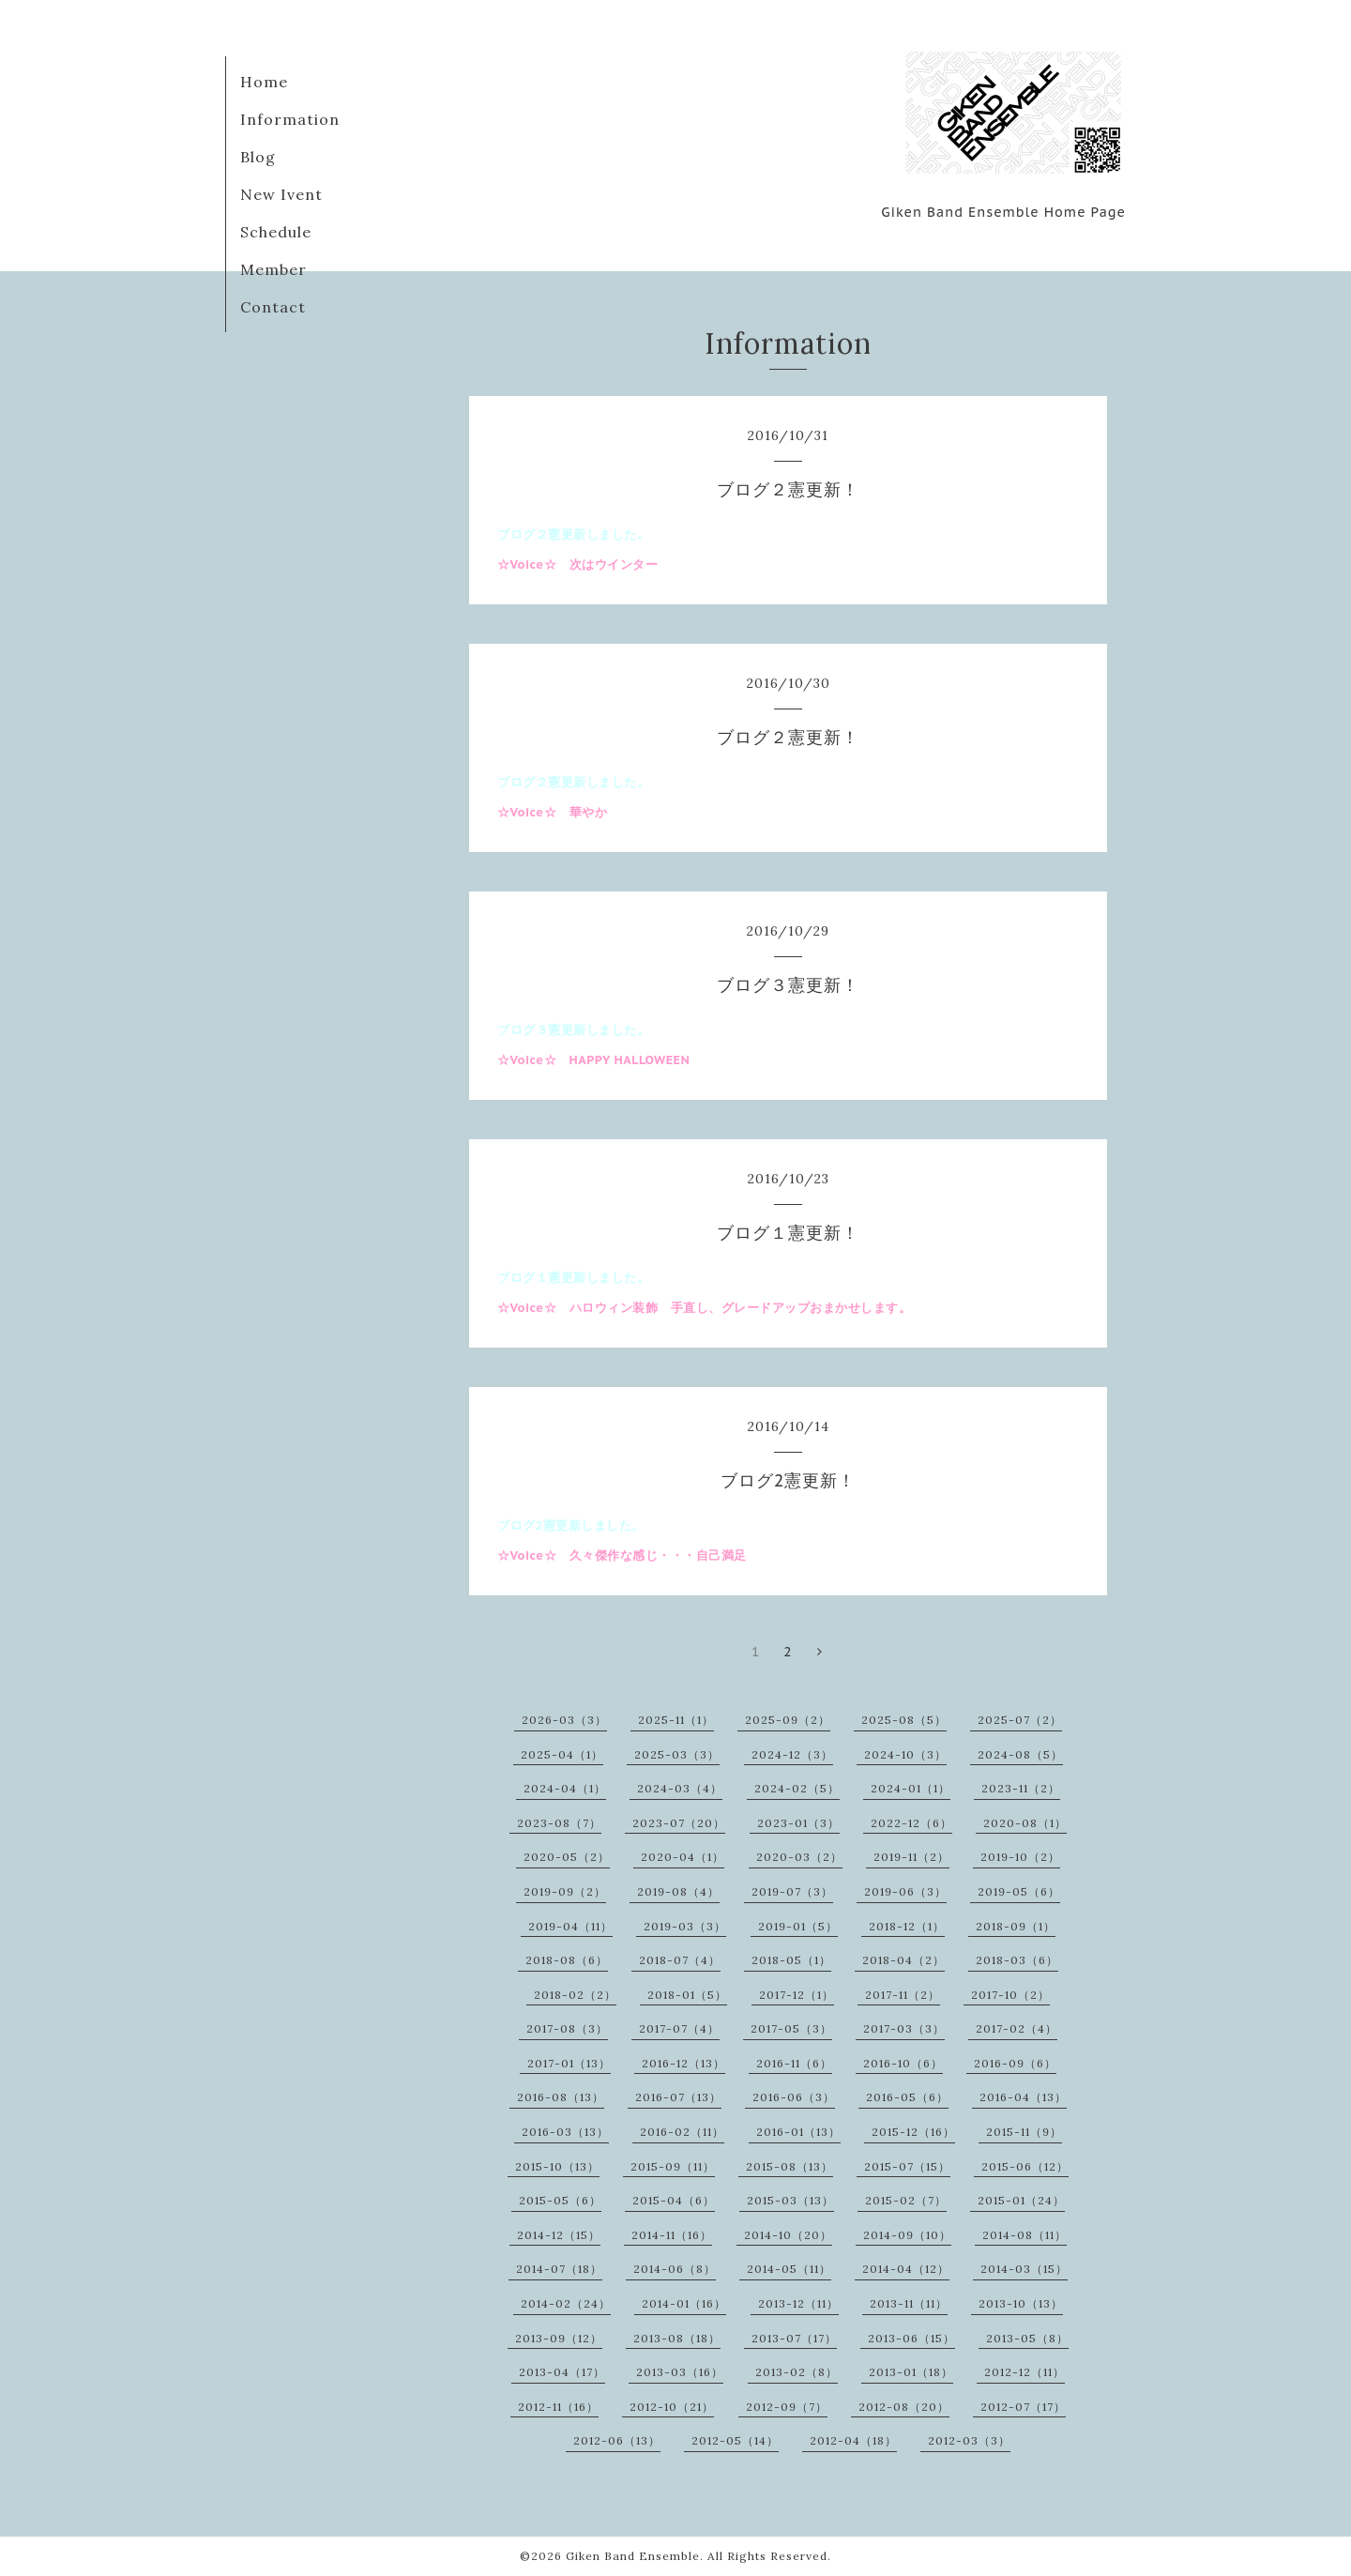  Describe the element at coordinates (969, 2440) in the screenshot. I see `2012-03（3）` at that location.